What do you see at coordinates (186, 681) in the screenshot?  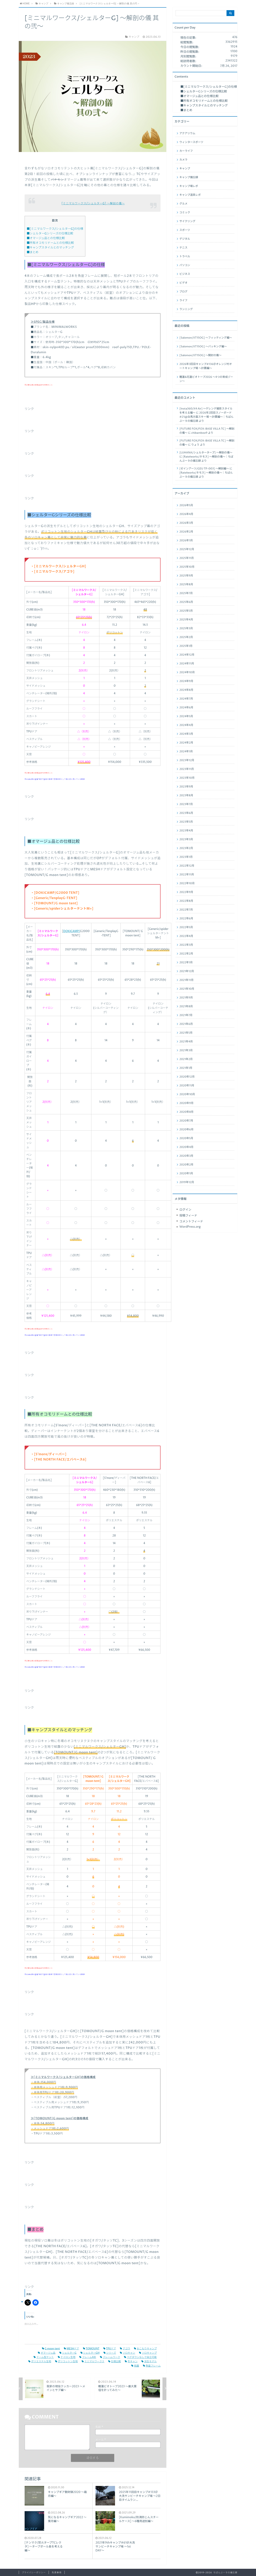 I see `2024年9月` at bounding box center [186, 681].